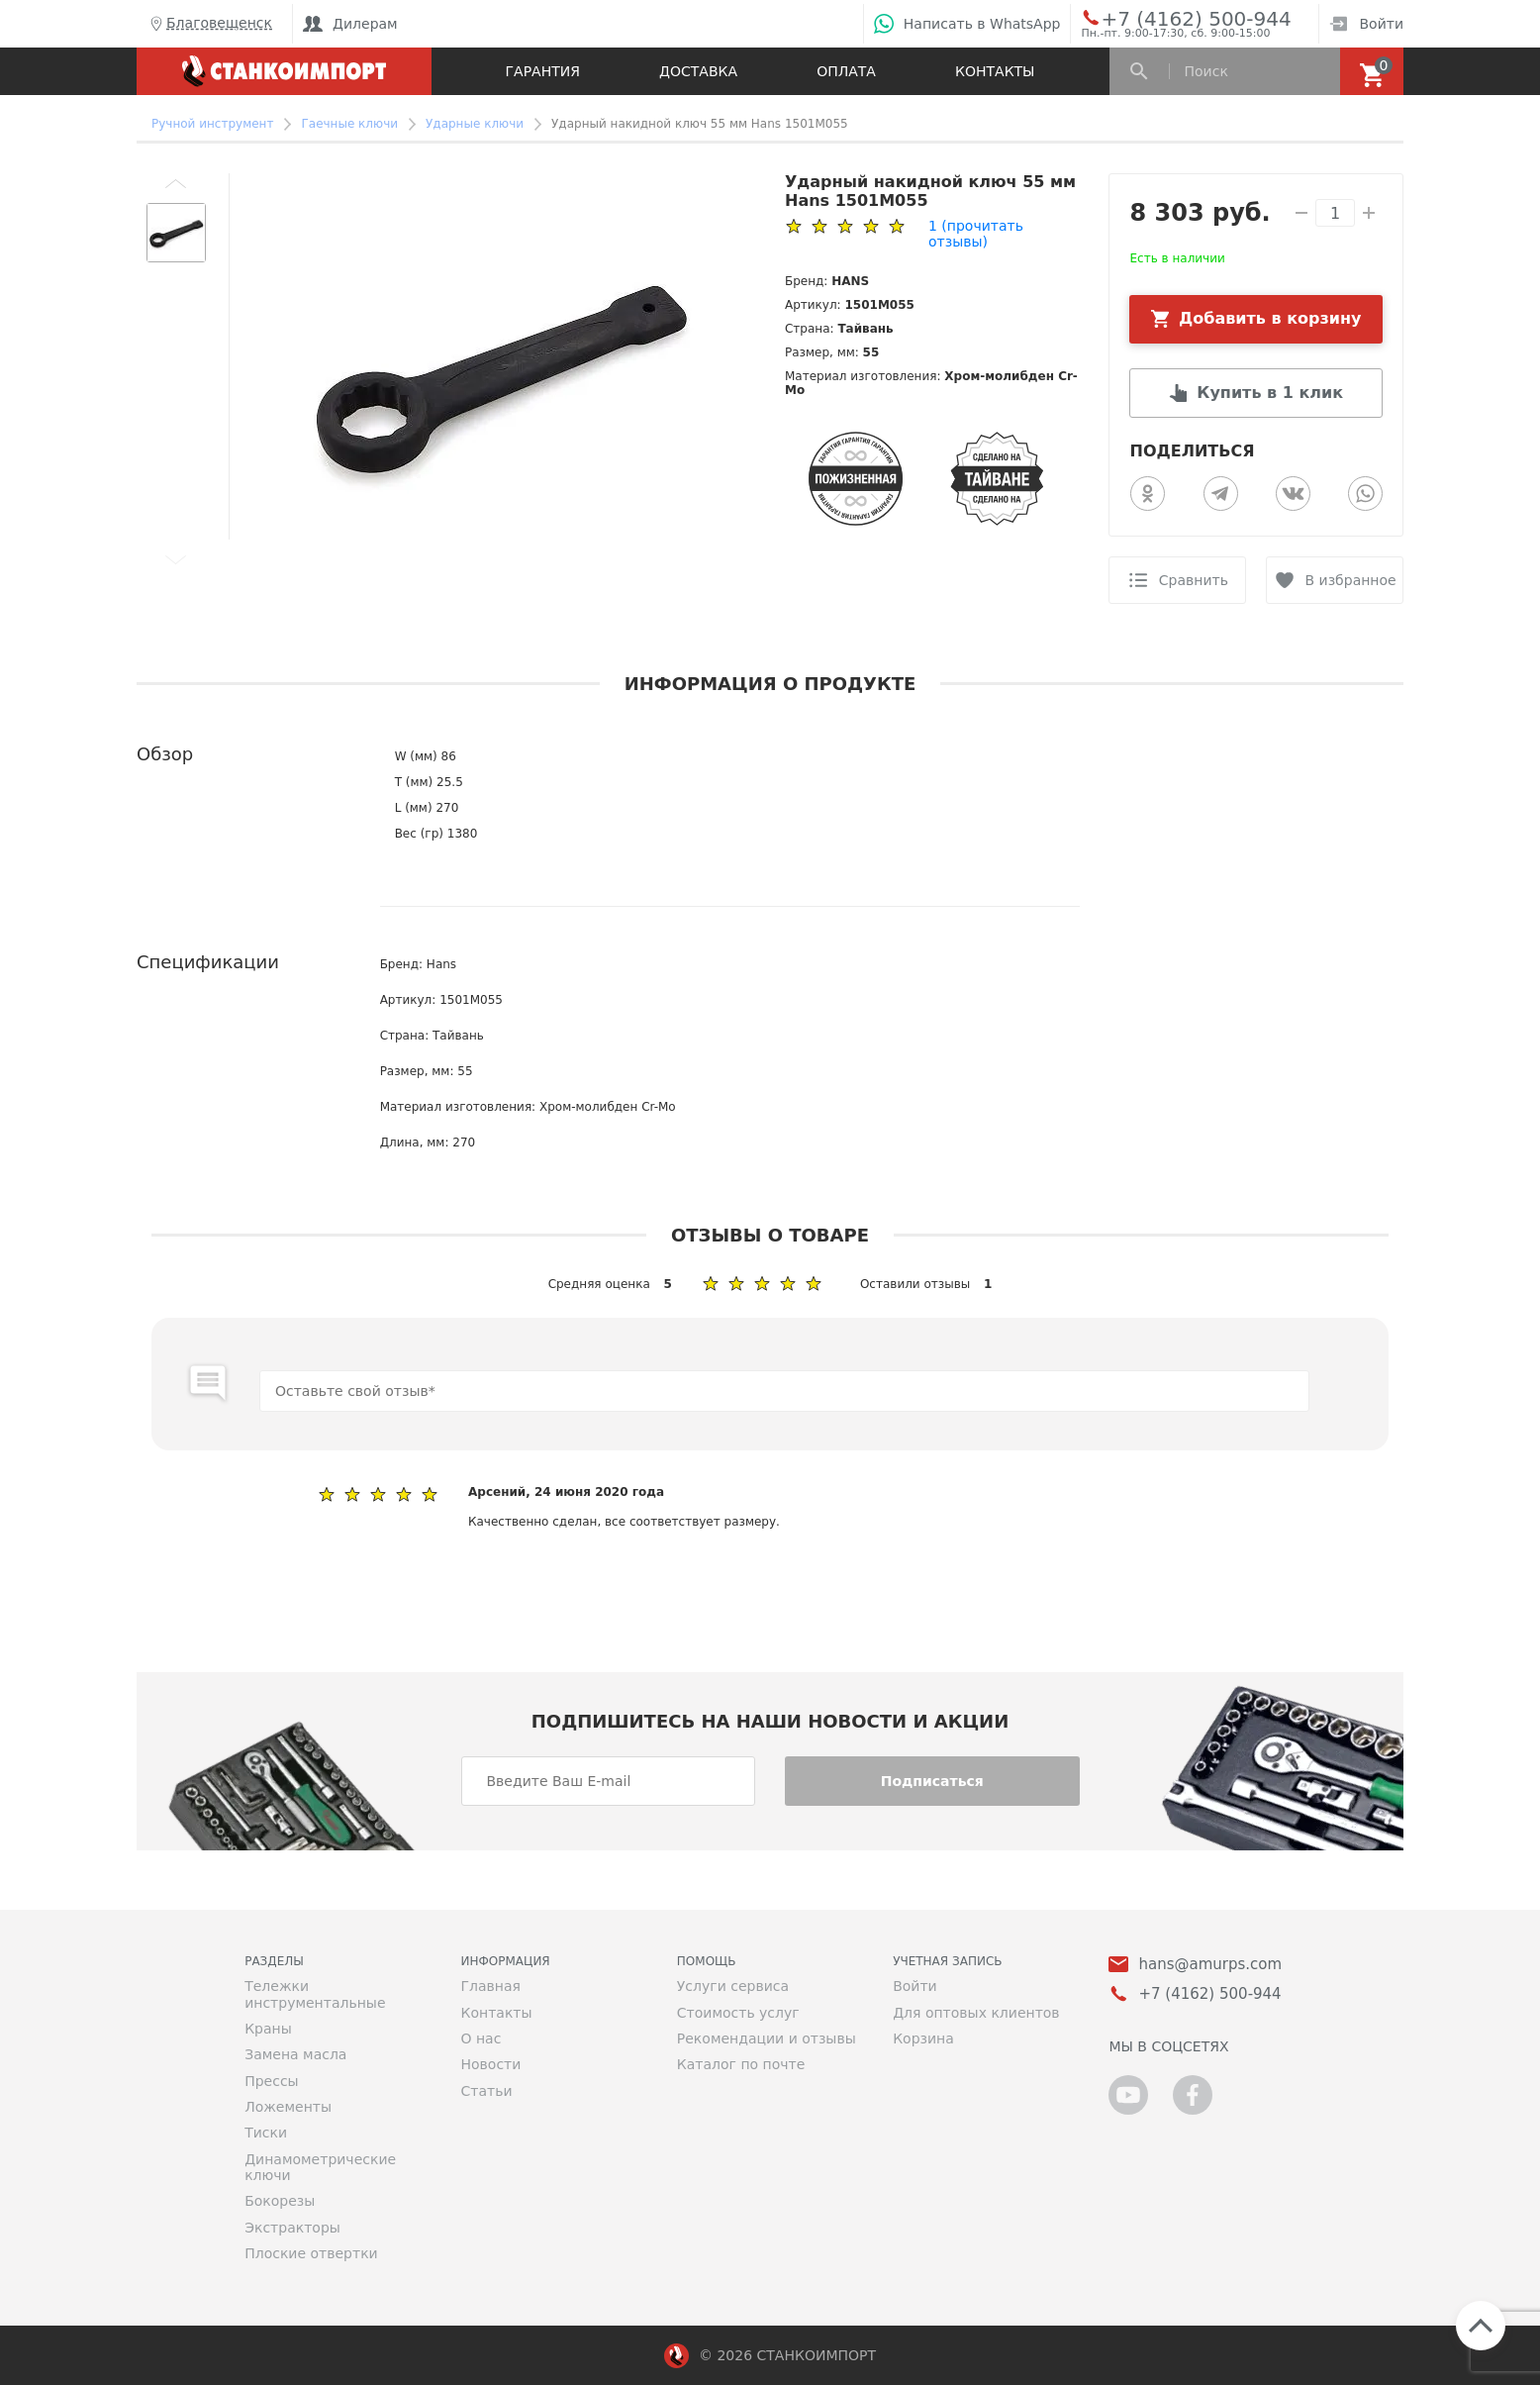 The image size is (1540, 2385). I want to click on Контакты, so click(994, 71).